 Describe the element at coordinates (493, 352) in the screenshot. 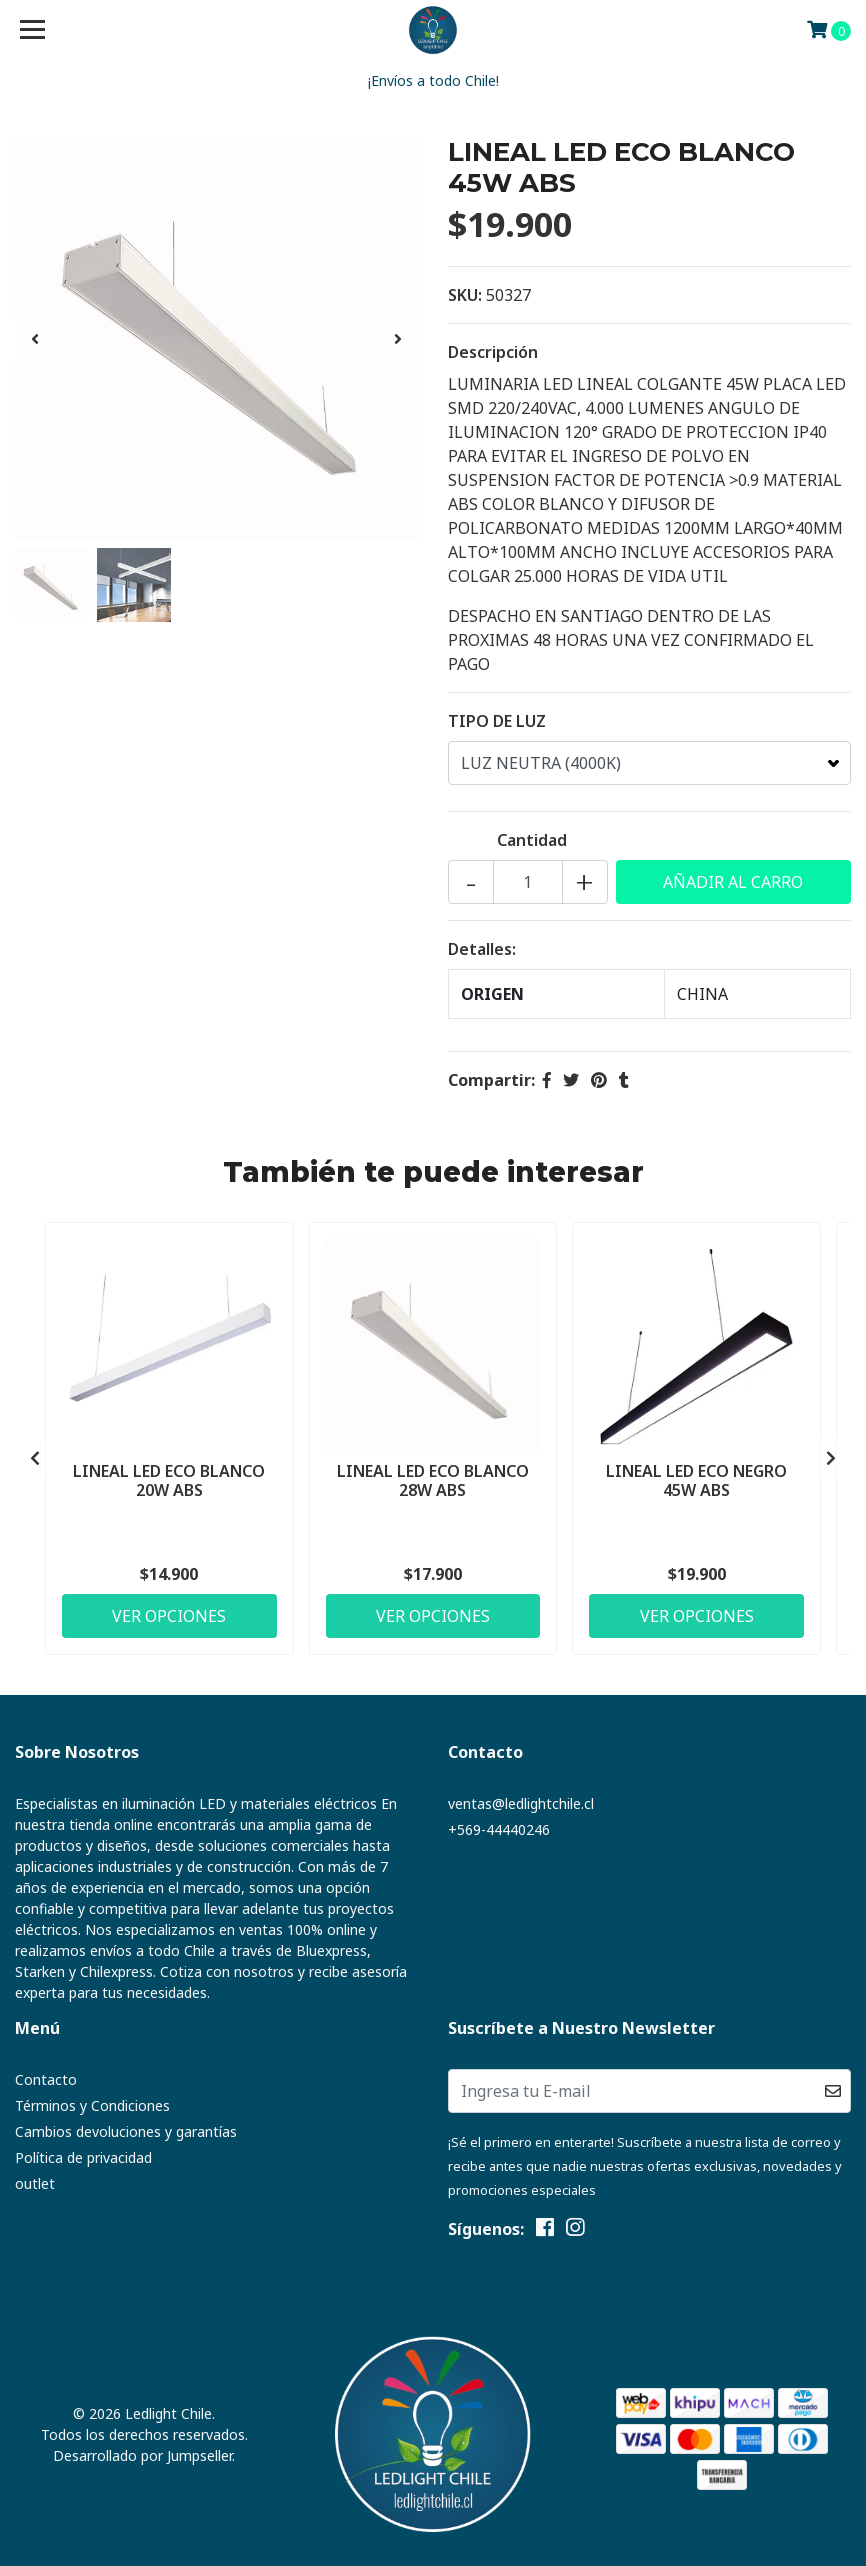

I see `Descripción` at that location.